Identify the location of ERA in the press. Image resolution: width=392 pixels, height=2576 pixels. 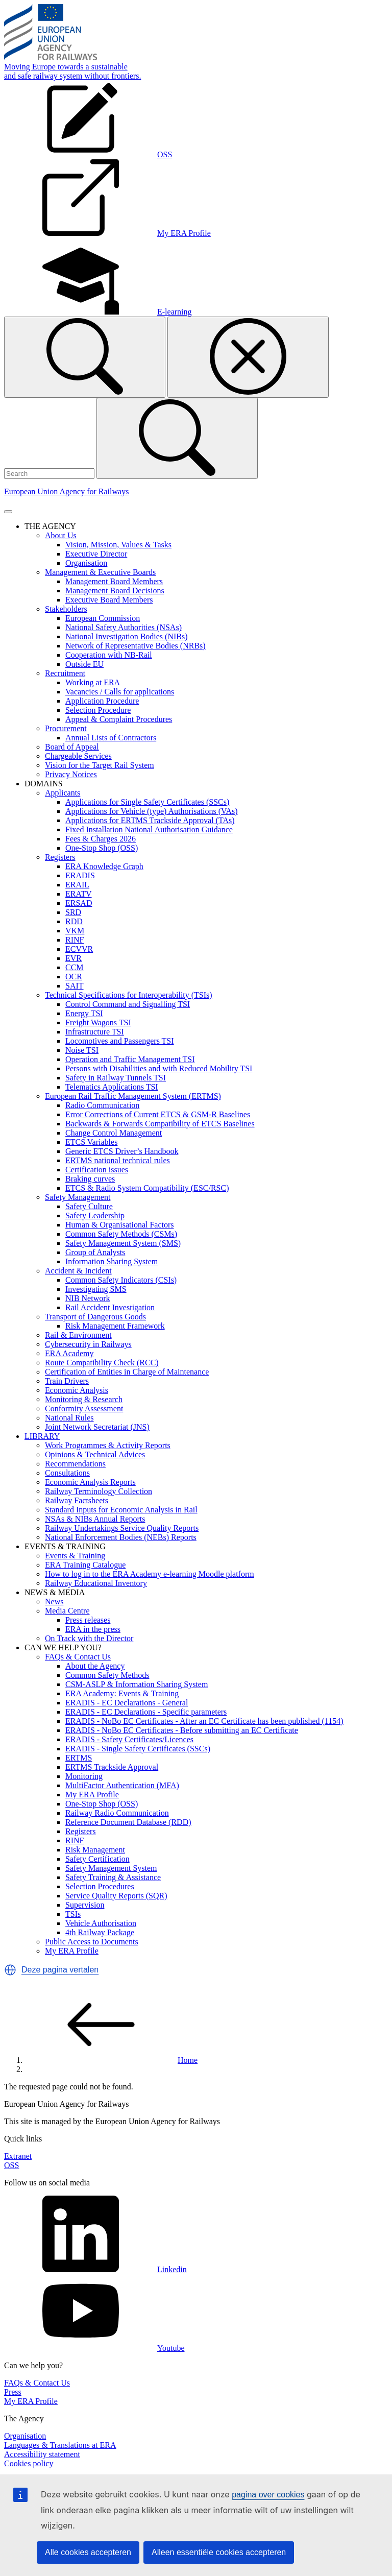
(92, 1629).